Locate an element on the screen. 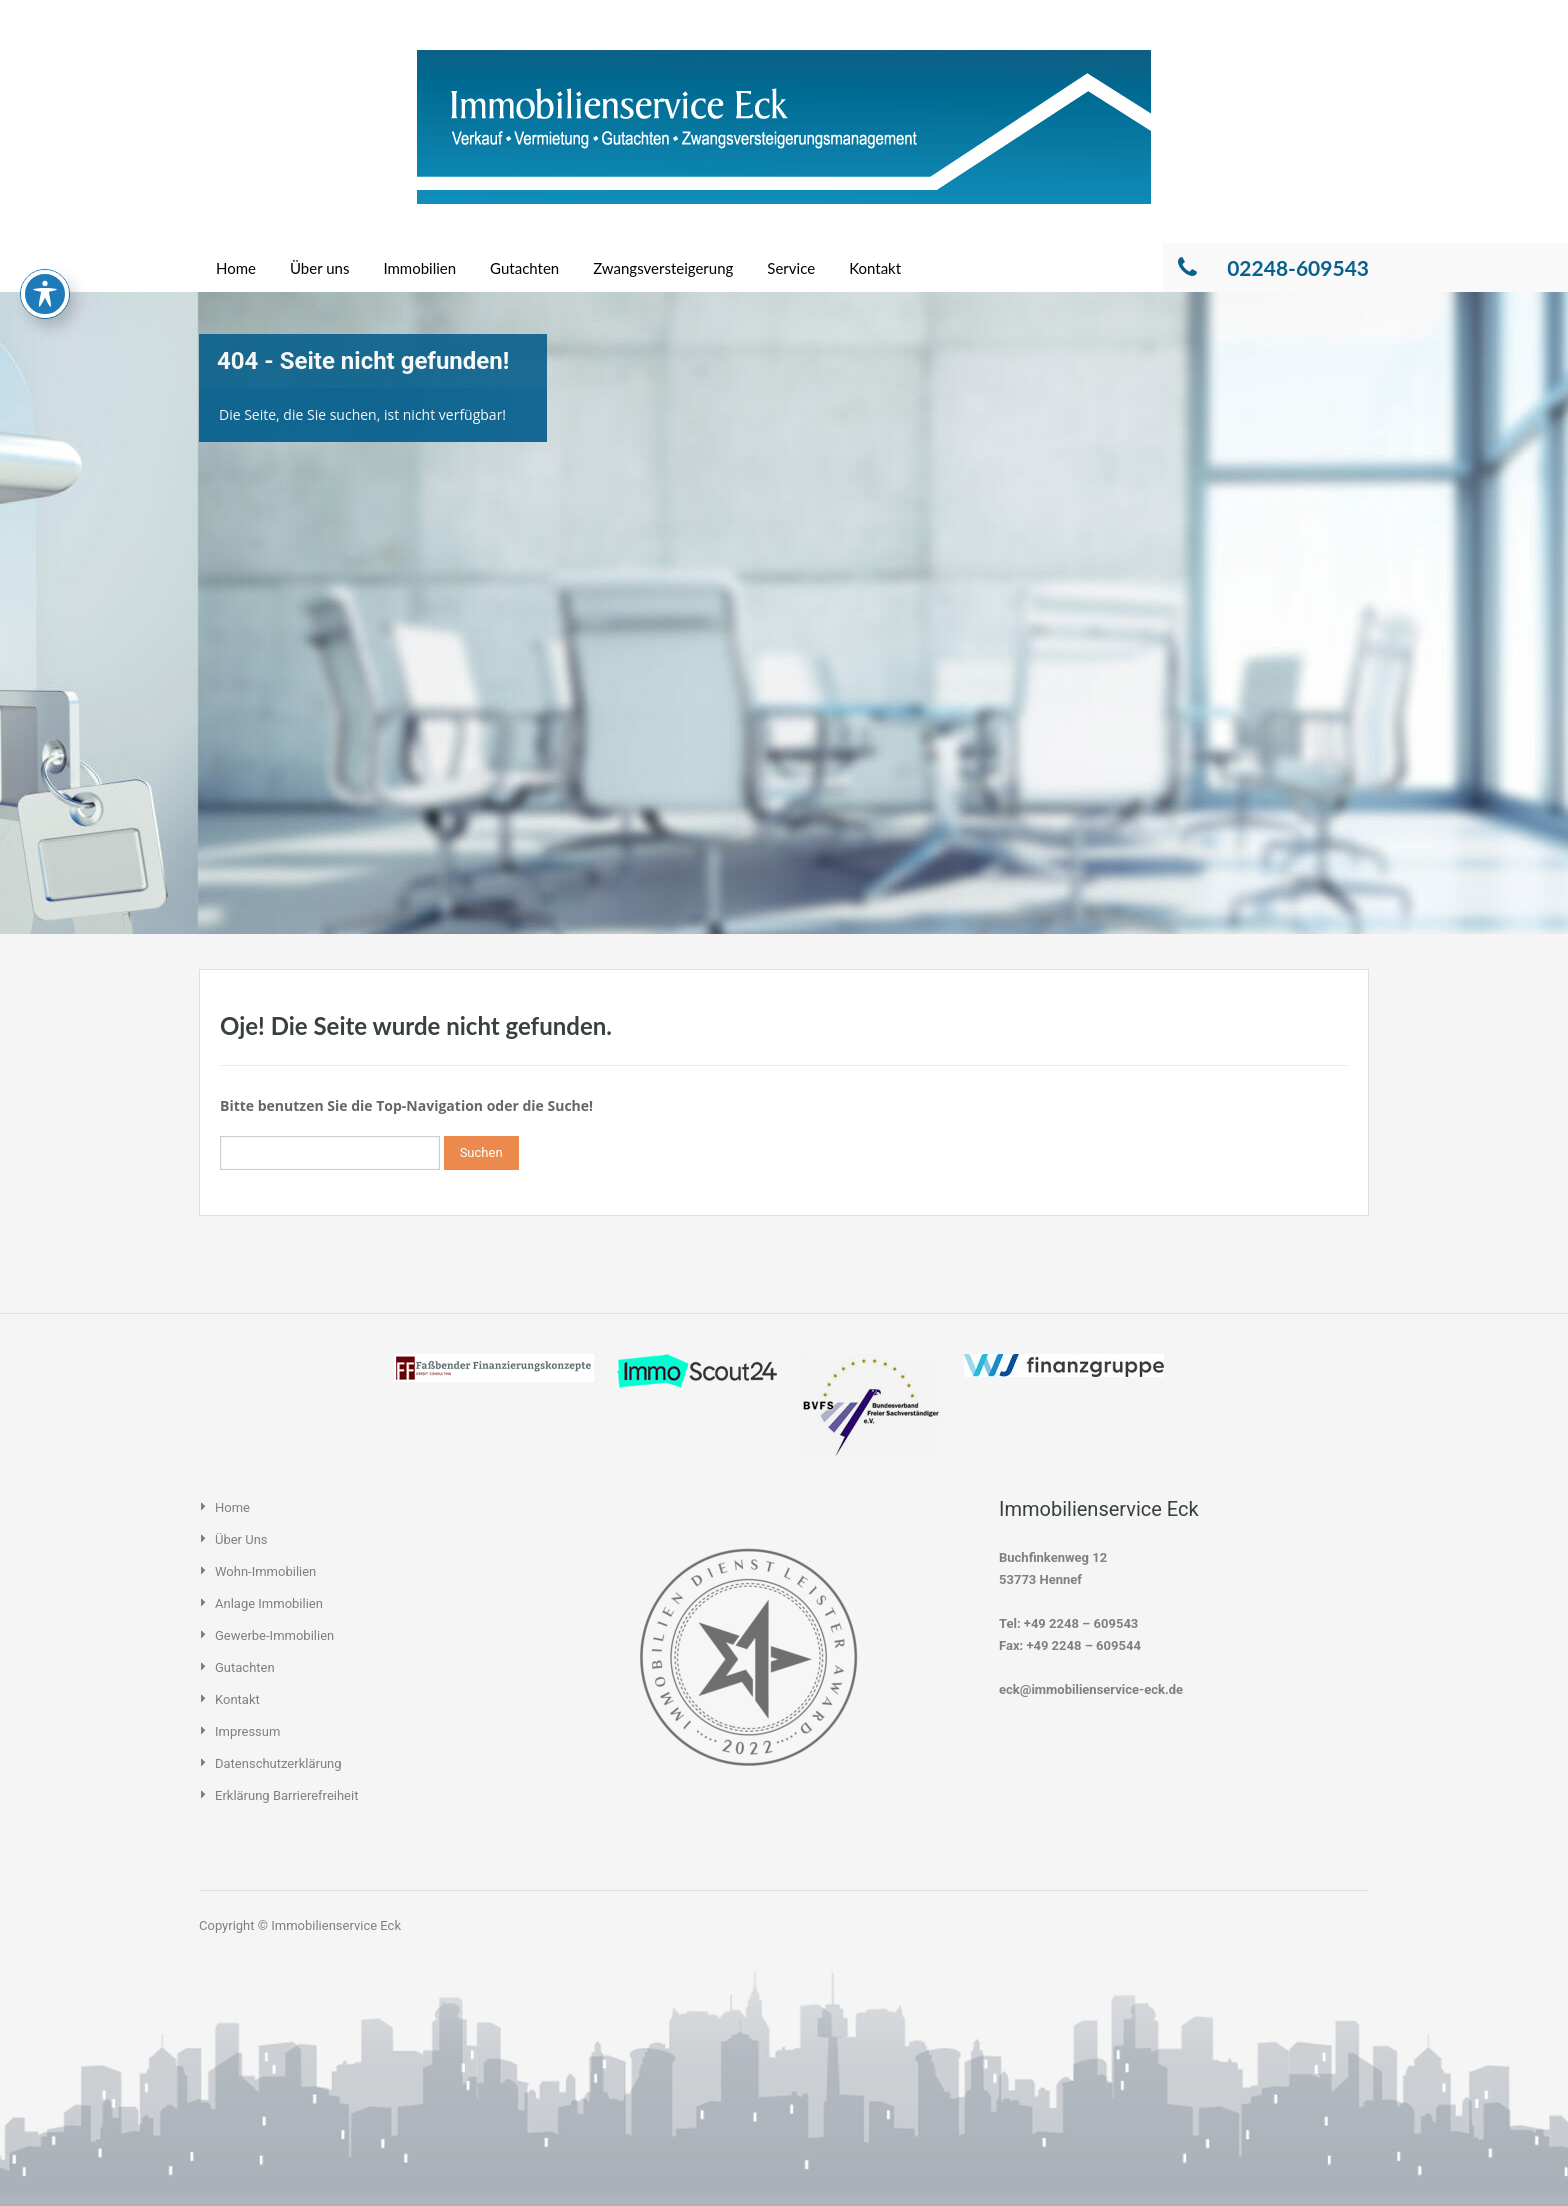 The image size is (1568, 2206). Impressum is located at coordinates (247, 1731).